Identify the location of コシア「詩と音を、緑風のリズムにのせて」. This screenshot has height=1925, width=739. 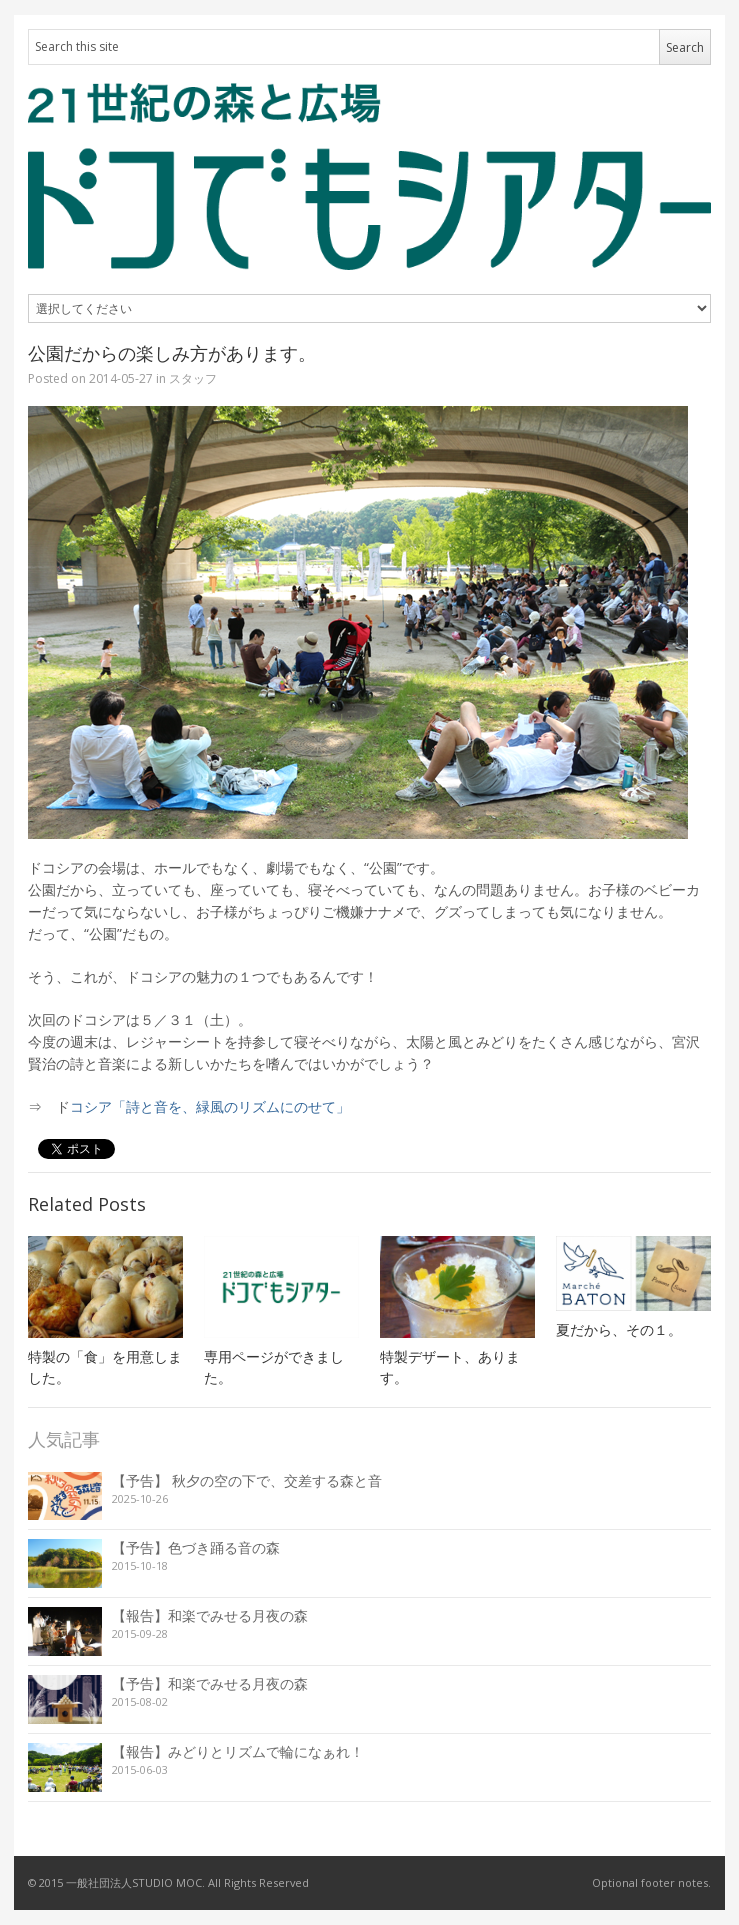
(210, 1106).